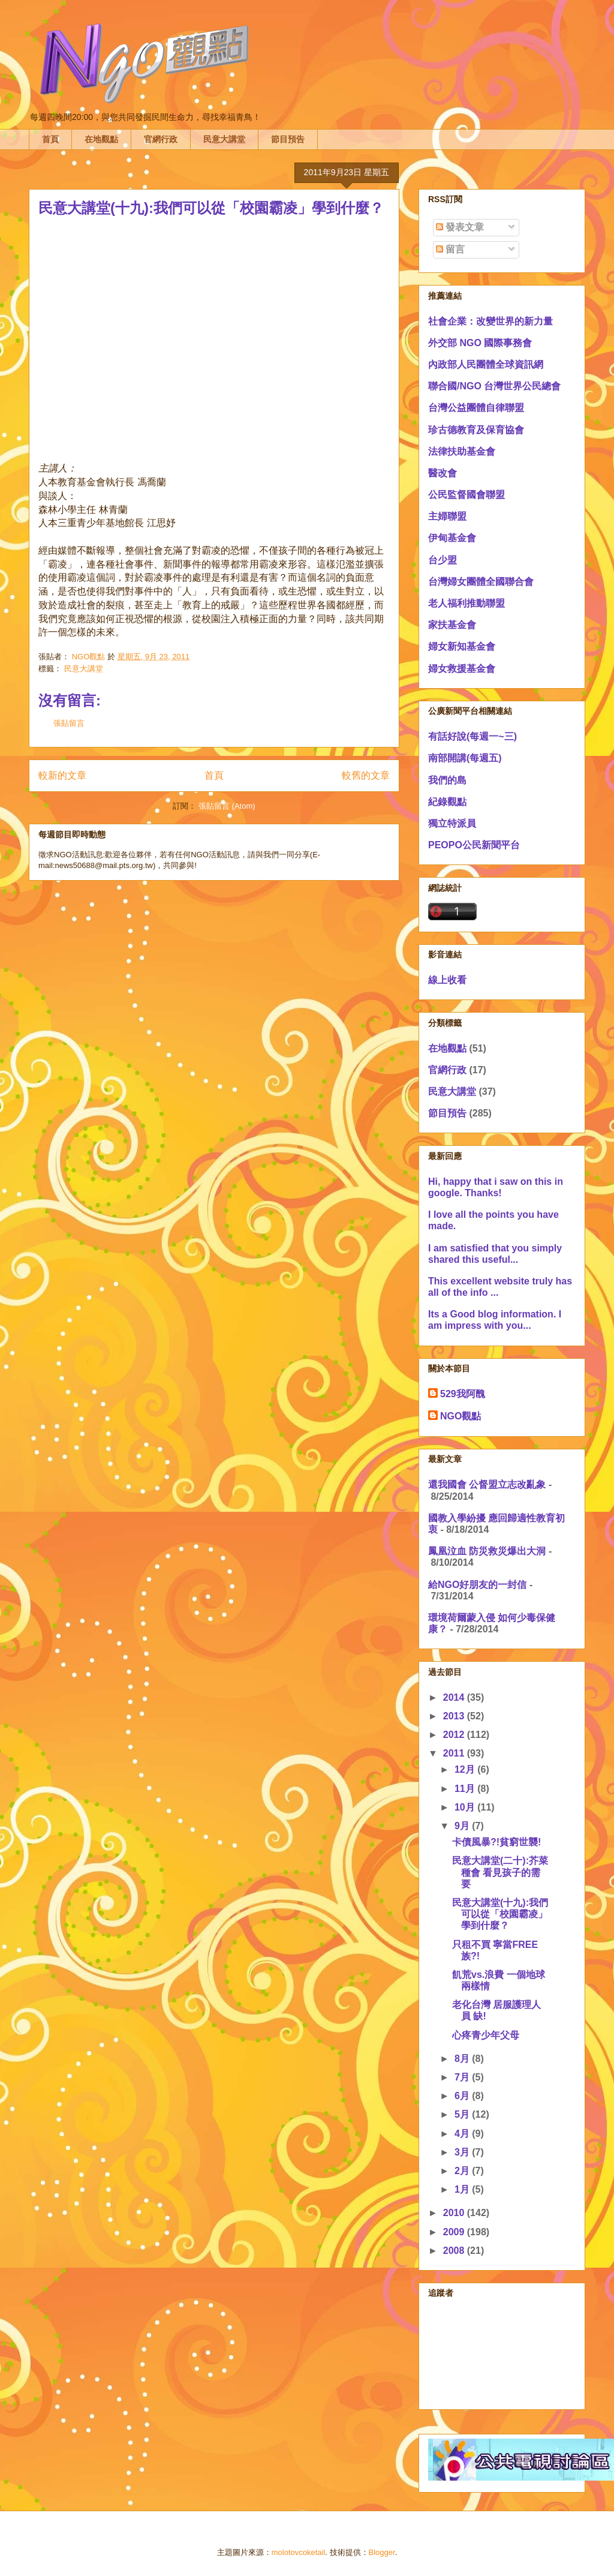  I want to click on 家扶基金會, so click(452, 625).